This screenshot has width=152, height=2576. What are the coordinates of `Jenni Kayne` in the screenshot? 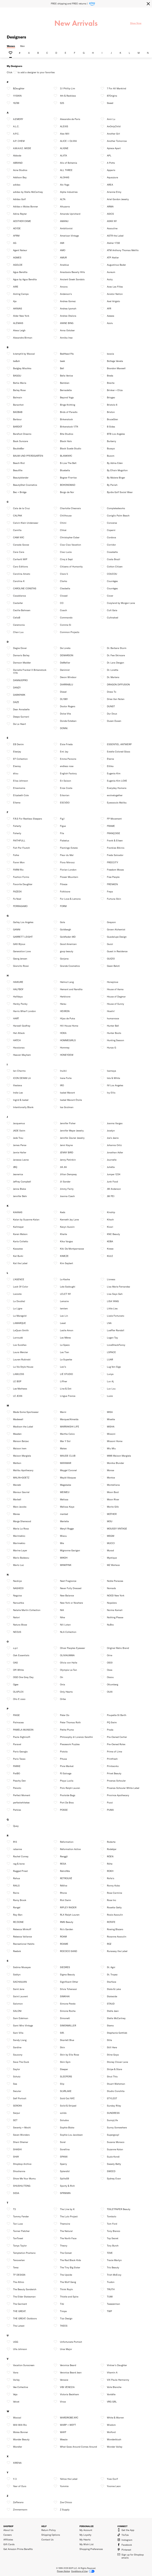 It's located at (66, 1145).